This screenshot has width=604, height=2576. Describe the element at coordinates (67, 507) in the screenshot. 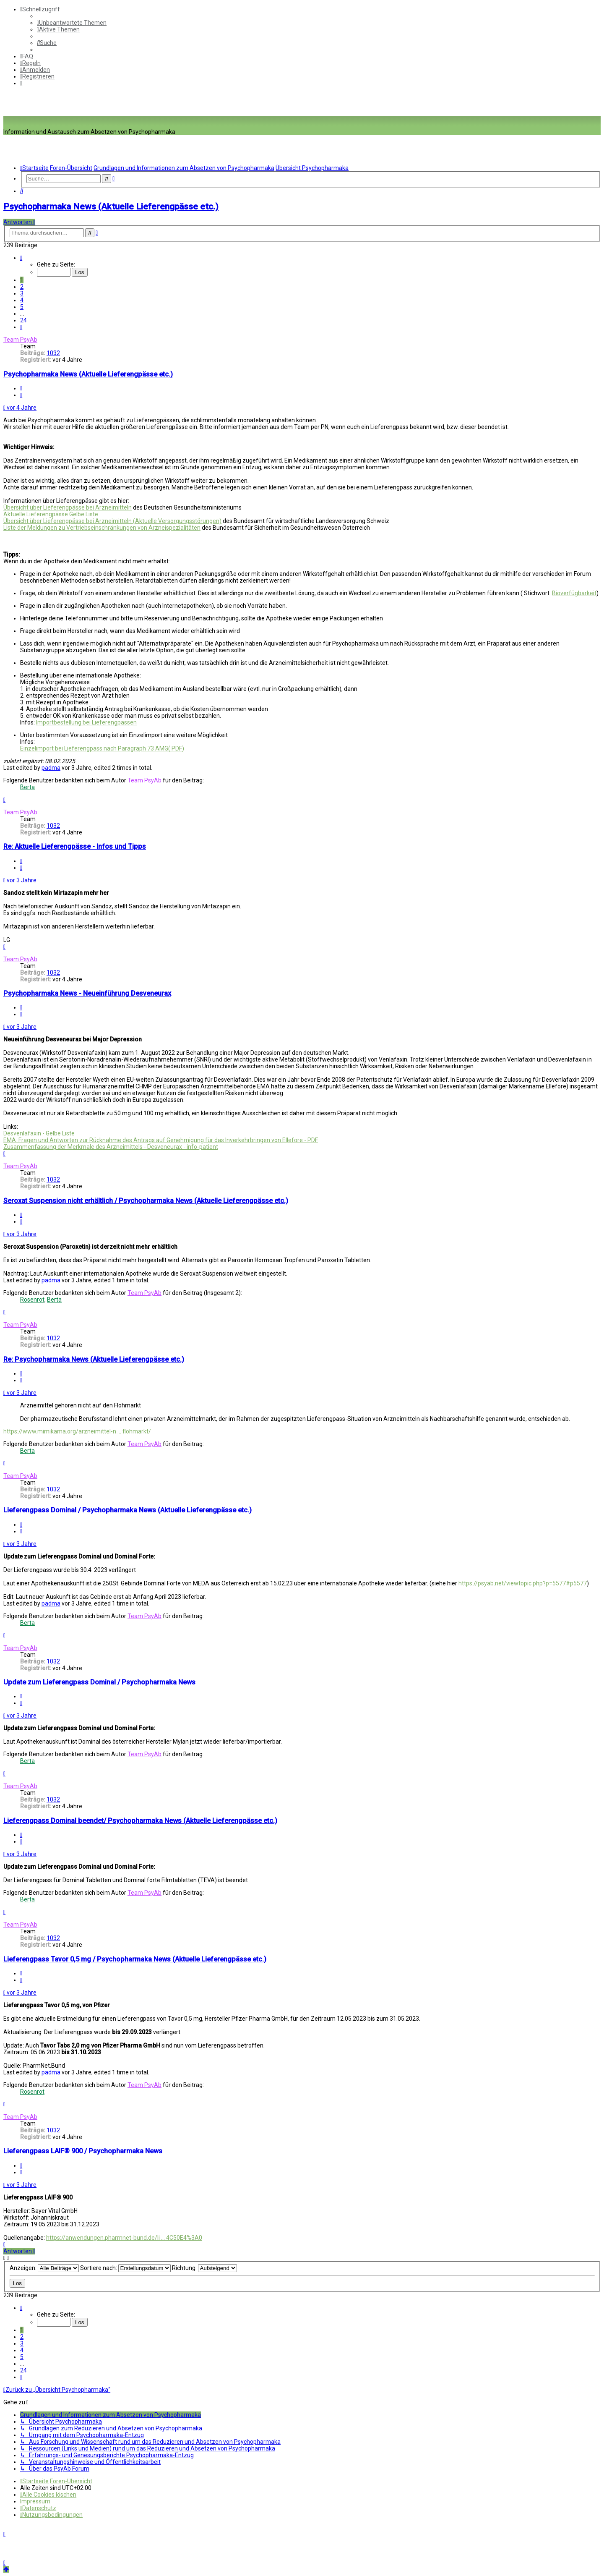

I see `Übersicht über Lieferengpässe bei Arzneimitteln` at that location.